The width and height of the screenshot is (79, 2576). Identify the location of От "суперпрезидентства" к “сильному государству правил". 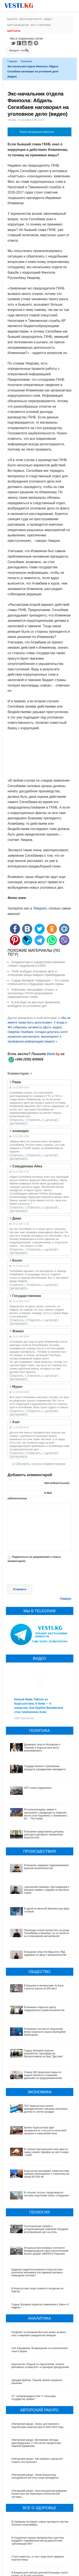
(34, 2355).